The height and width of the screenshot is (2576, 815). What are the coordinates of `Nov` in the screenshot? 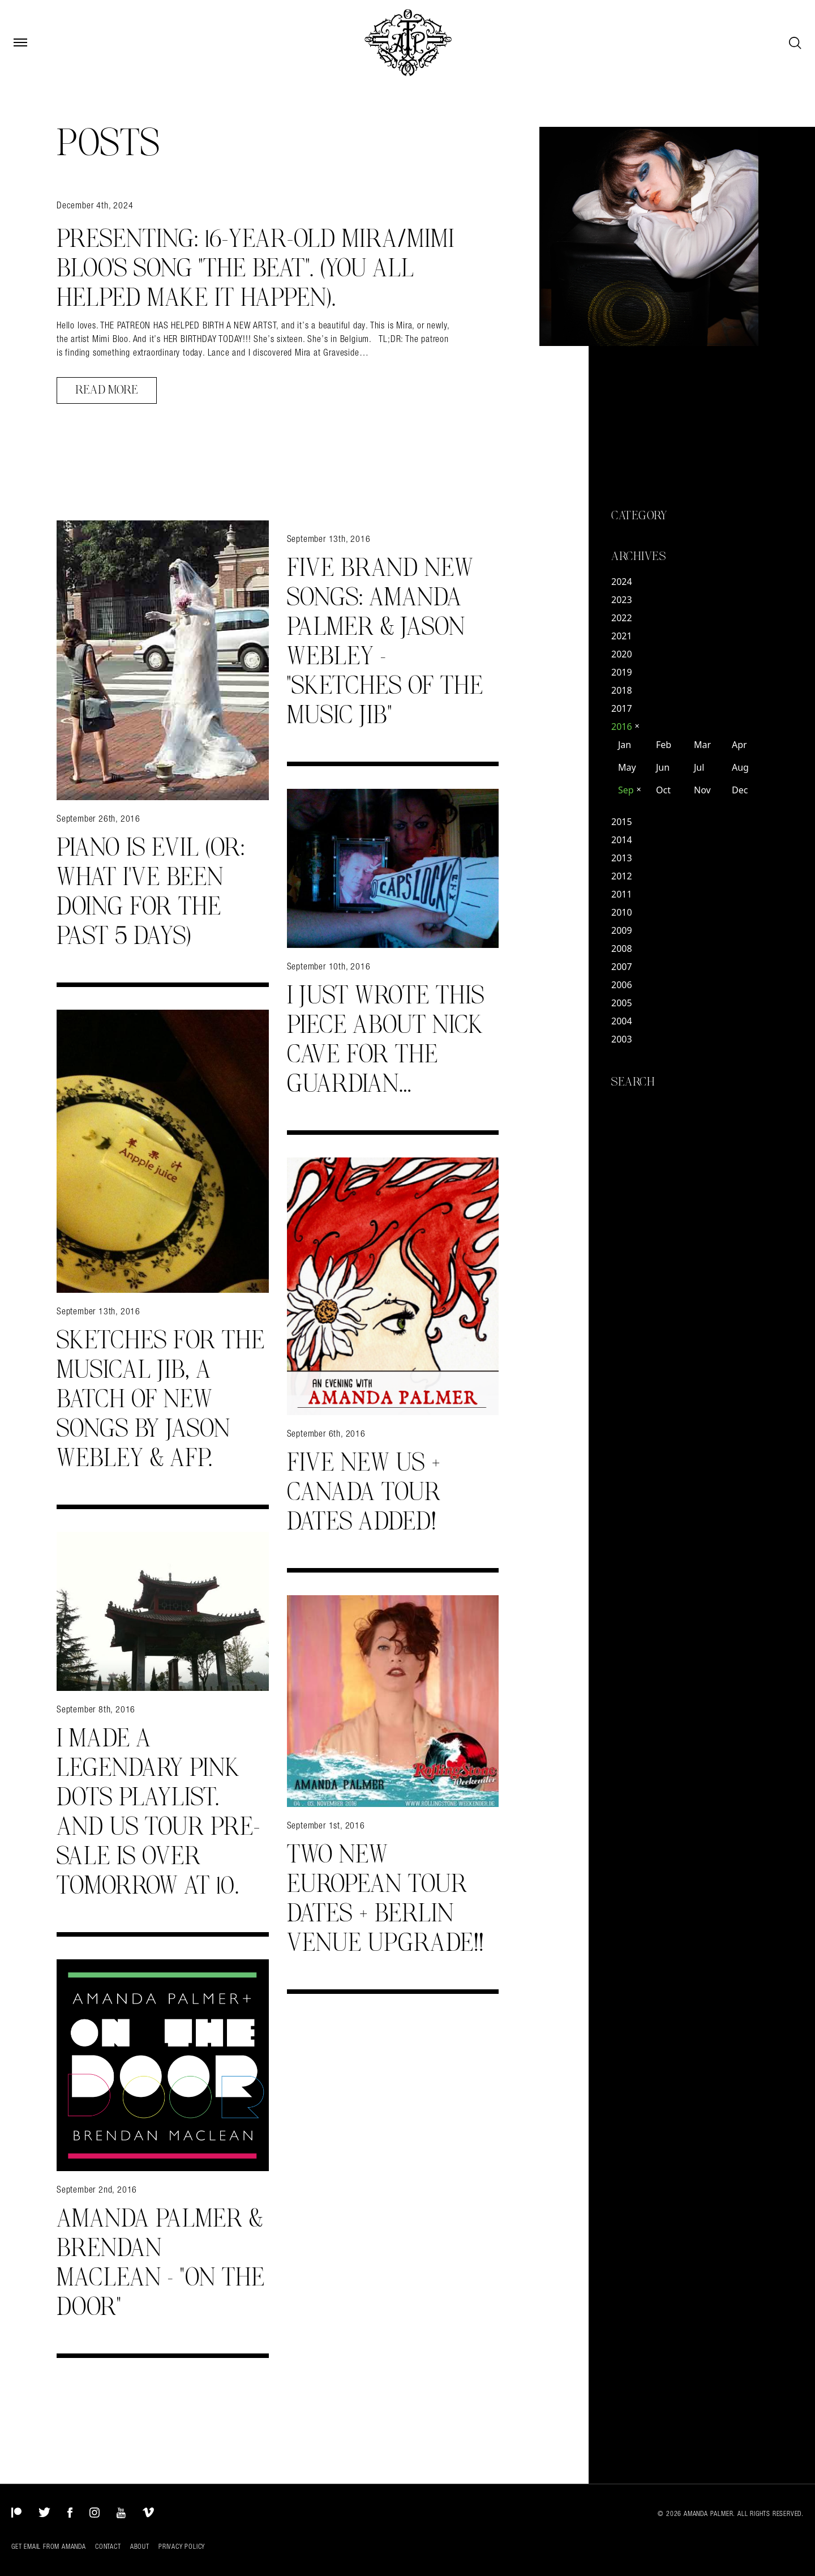 It's located at (702, 790).